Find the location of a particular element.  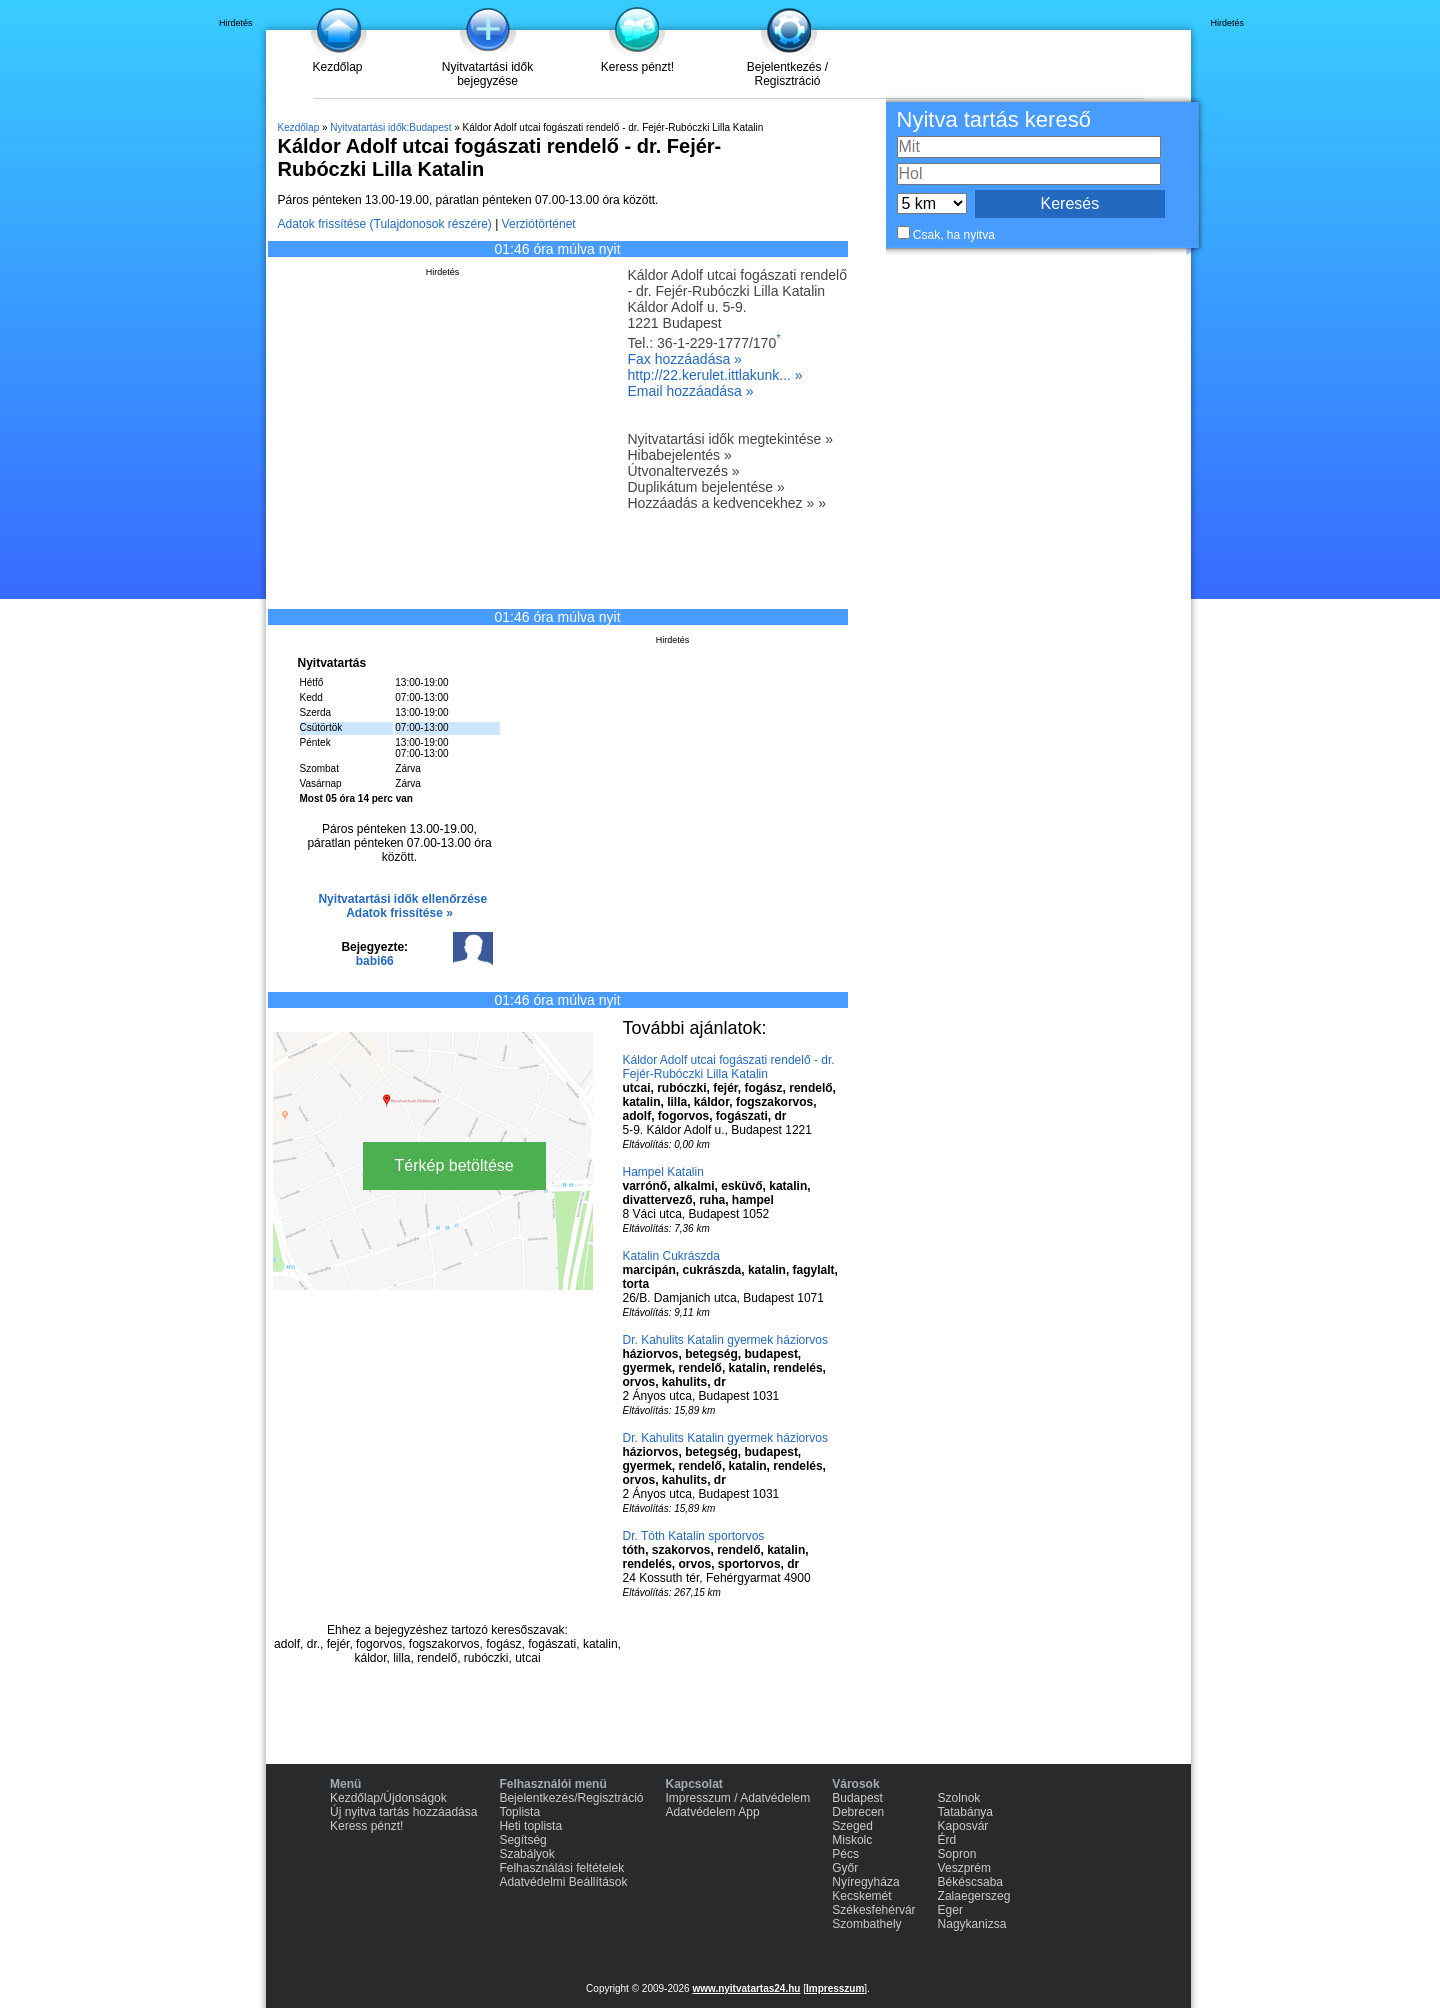

Szeged is located at coordinates (852, 1826).